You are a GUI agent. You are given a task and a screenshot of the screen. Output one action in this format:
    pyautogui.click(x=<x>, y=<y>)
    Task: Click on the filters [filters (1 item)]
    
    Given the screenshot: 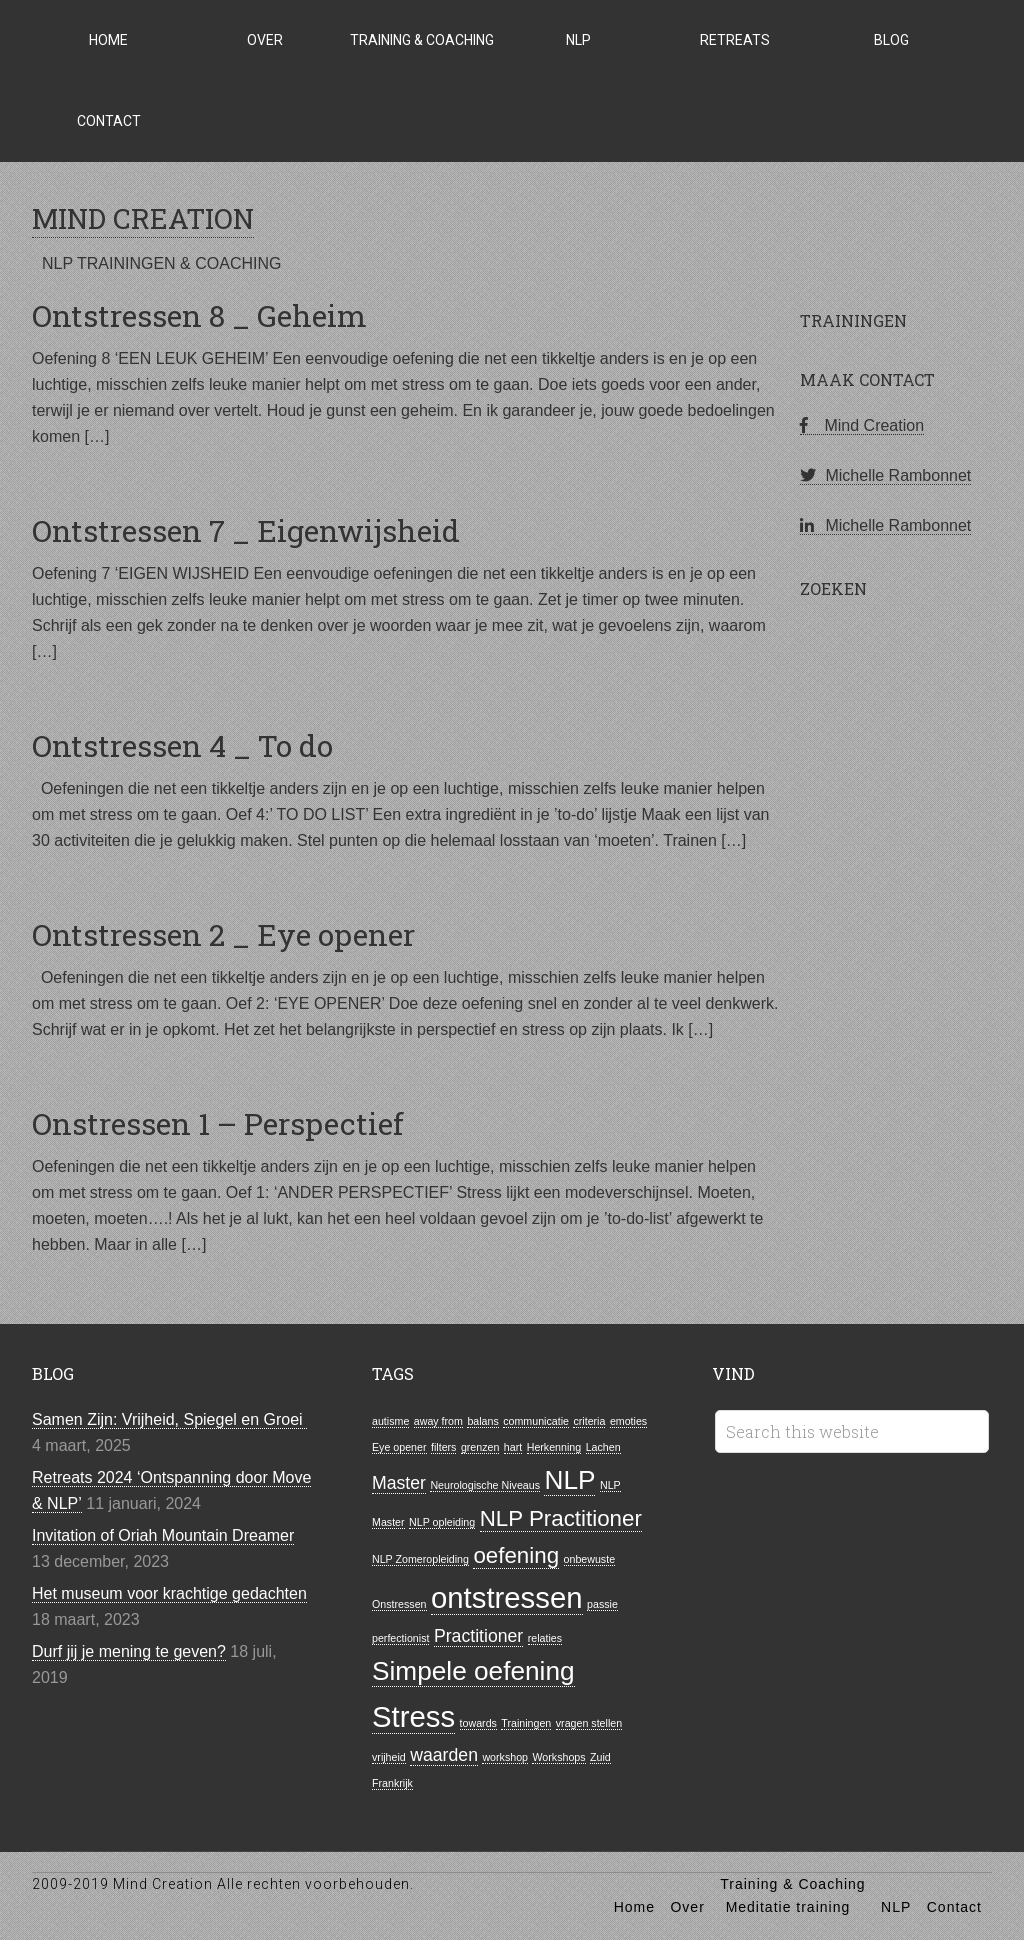 What is the action you would take?
    pyautogui.click(x=443, y=1447)
    